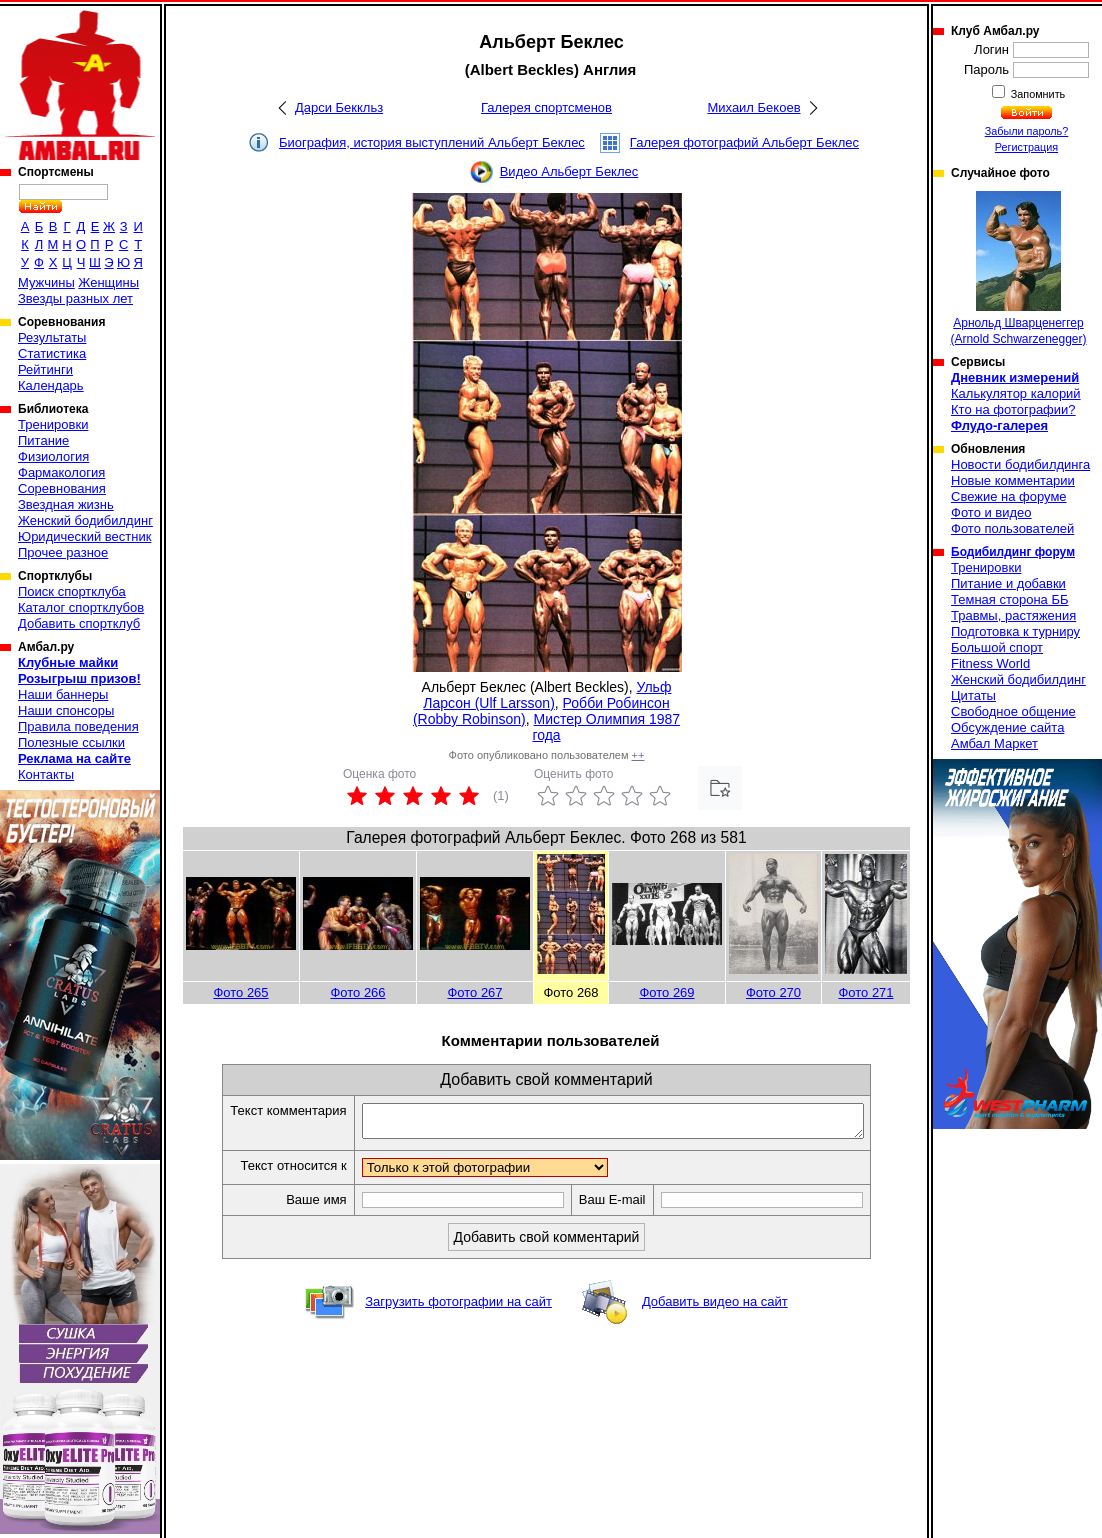 This screenshot has height=1538, width=1102. What do you see at coordinates (1026, 147) in the screenshot?
I see `Регистрация` at bounding box center [1026, 147].